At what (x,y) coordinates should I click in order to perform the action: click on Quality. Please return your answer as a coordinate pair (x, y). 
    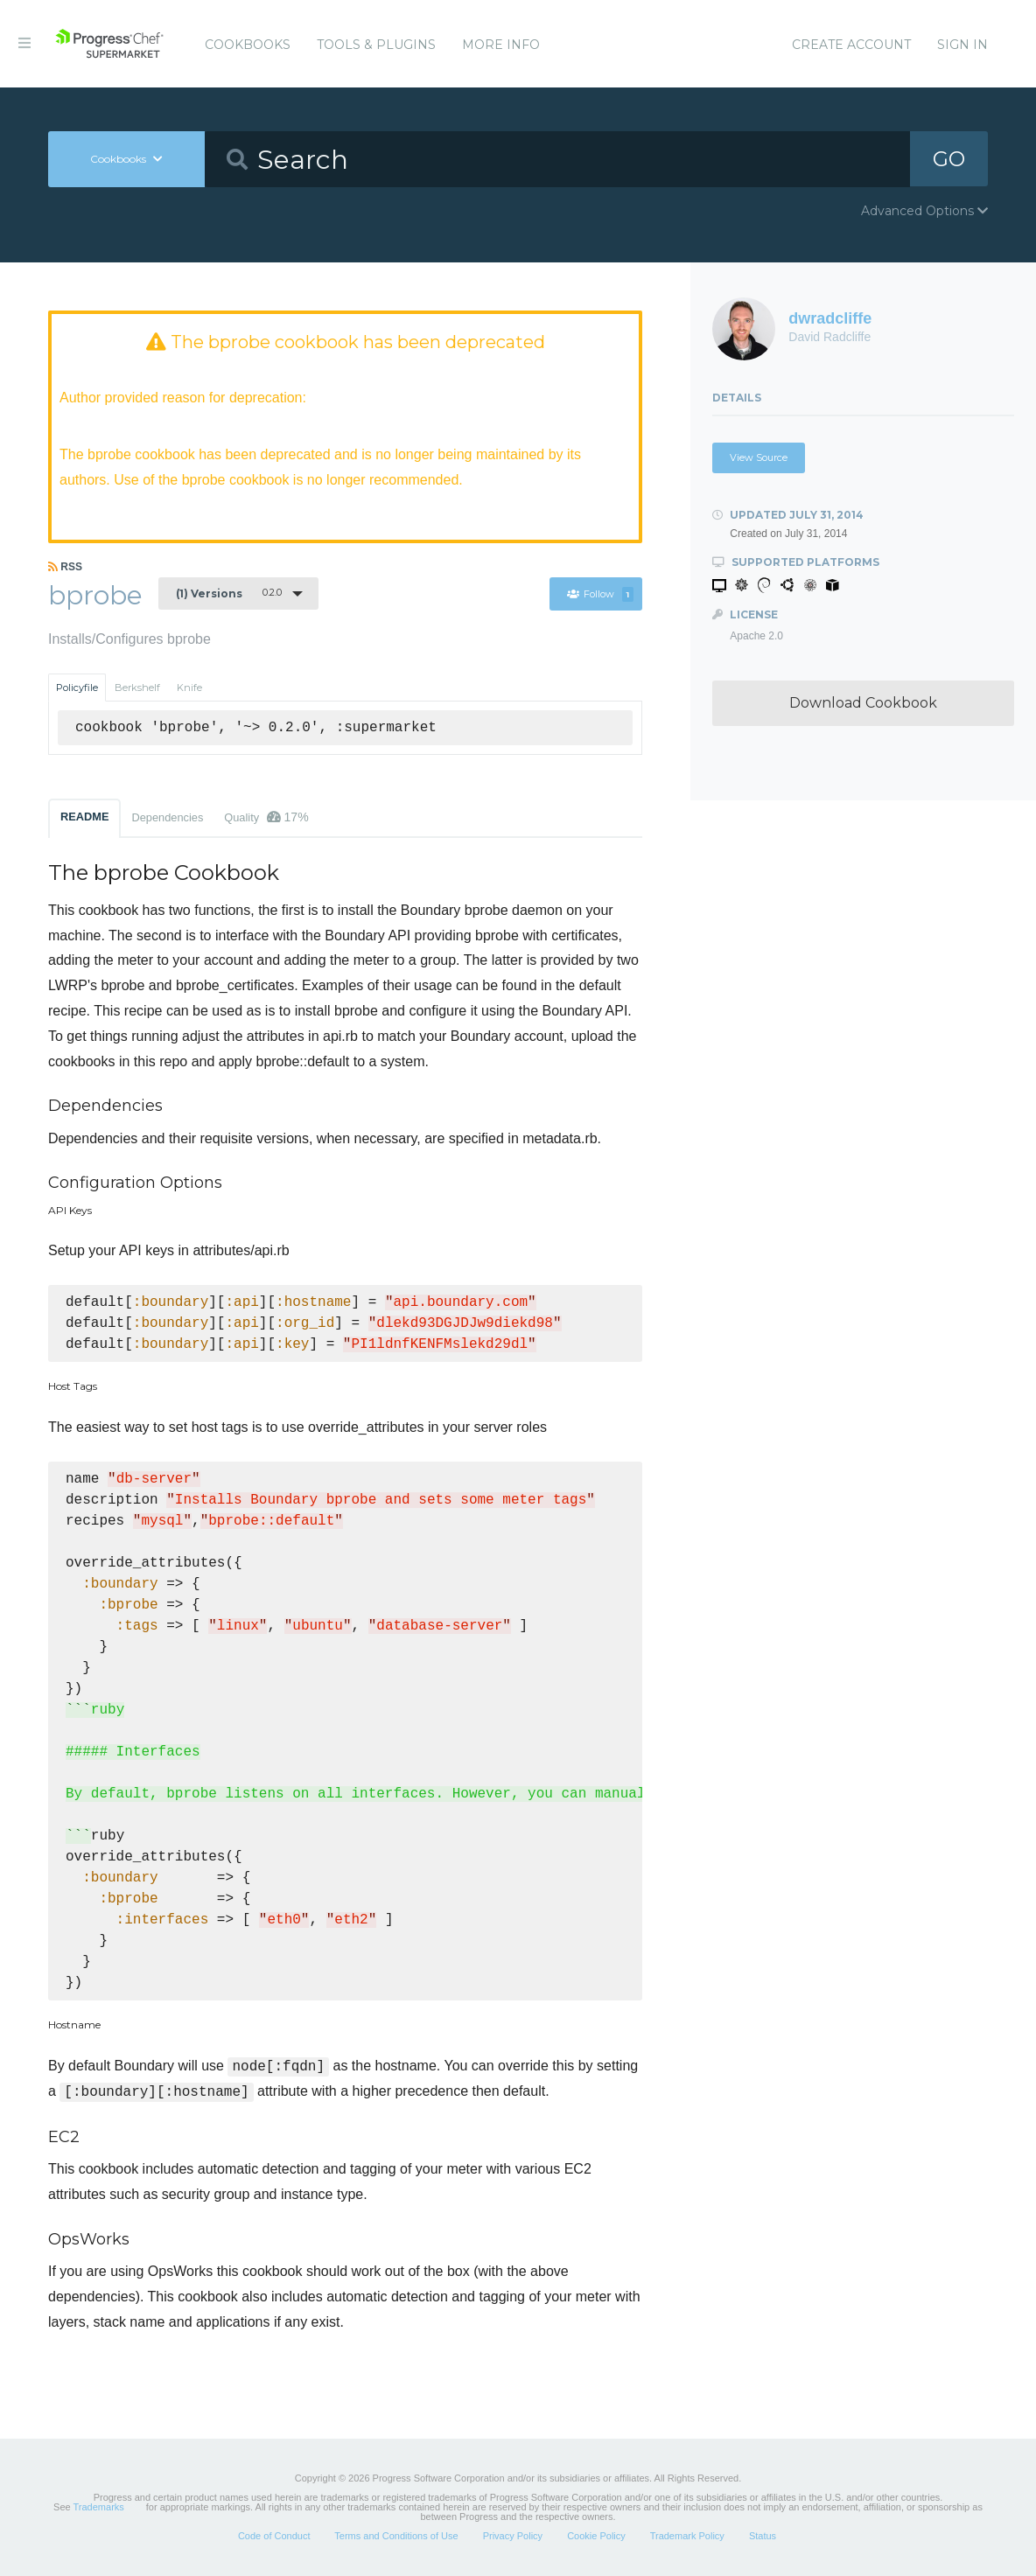
    Looking at the image, I should click on (266, 817).